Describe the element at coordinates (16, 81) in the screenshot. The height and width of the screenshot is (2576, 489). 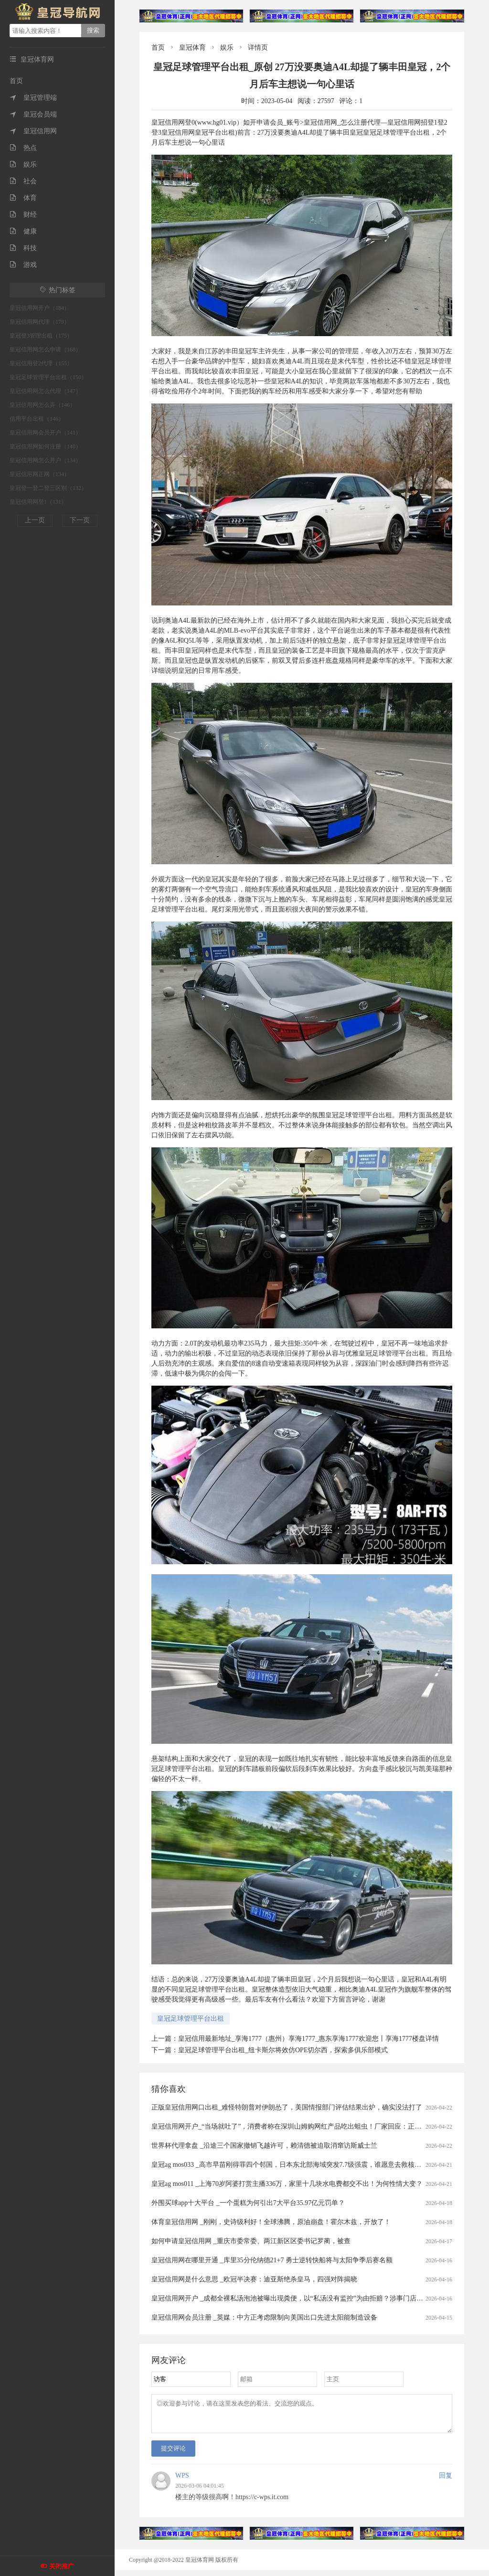
I see `首页` at that location.